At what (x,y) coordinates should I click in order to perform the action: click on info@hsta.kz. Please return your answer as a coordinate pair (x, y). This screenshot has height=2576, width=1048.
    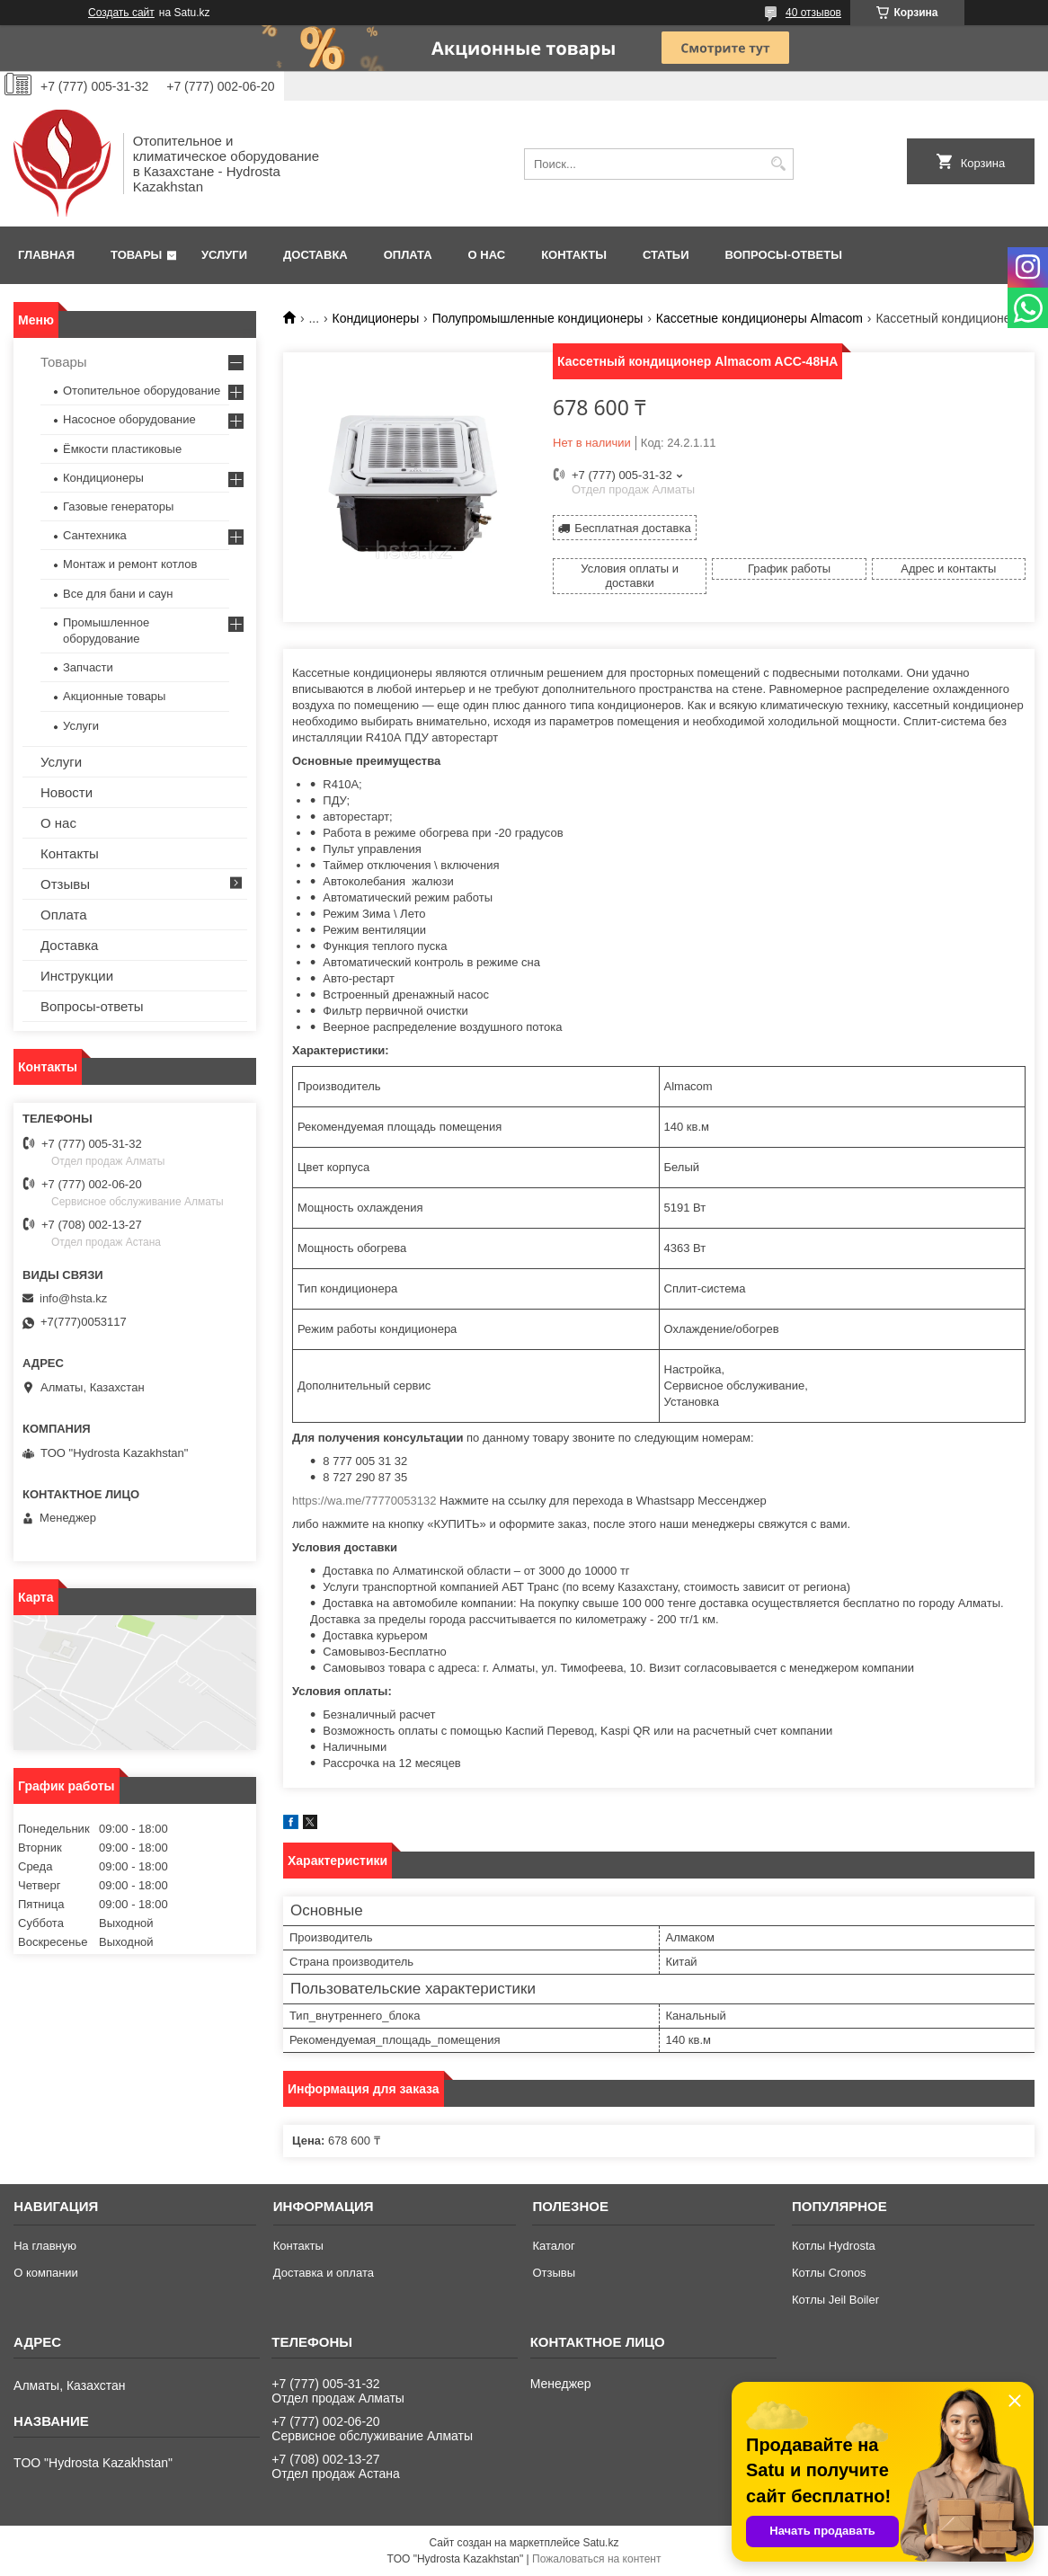
    Looking at the image, I should click on (73, 1298).